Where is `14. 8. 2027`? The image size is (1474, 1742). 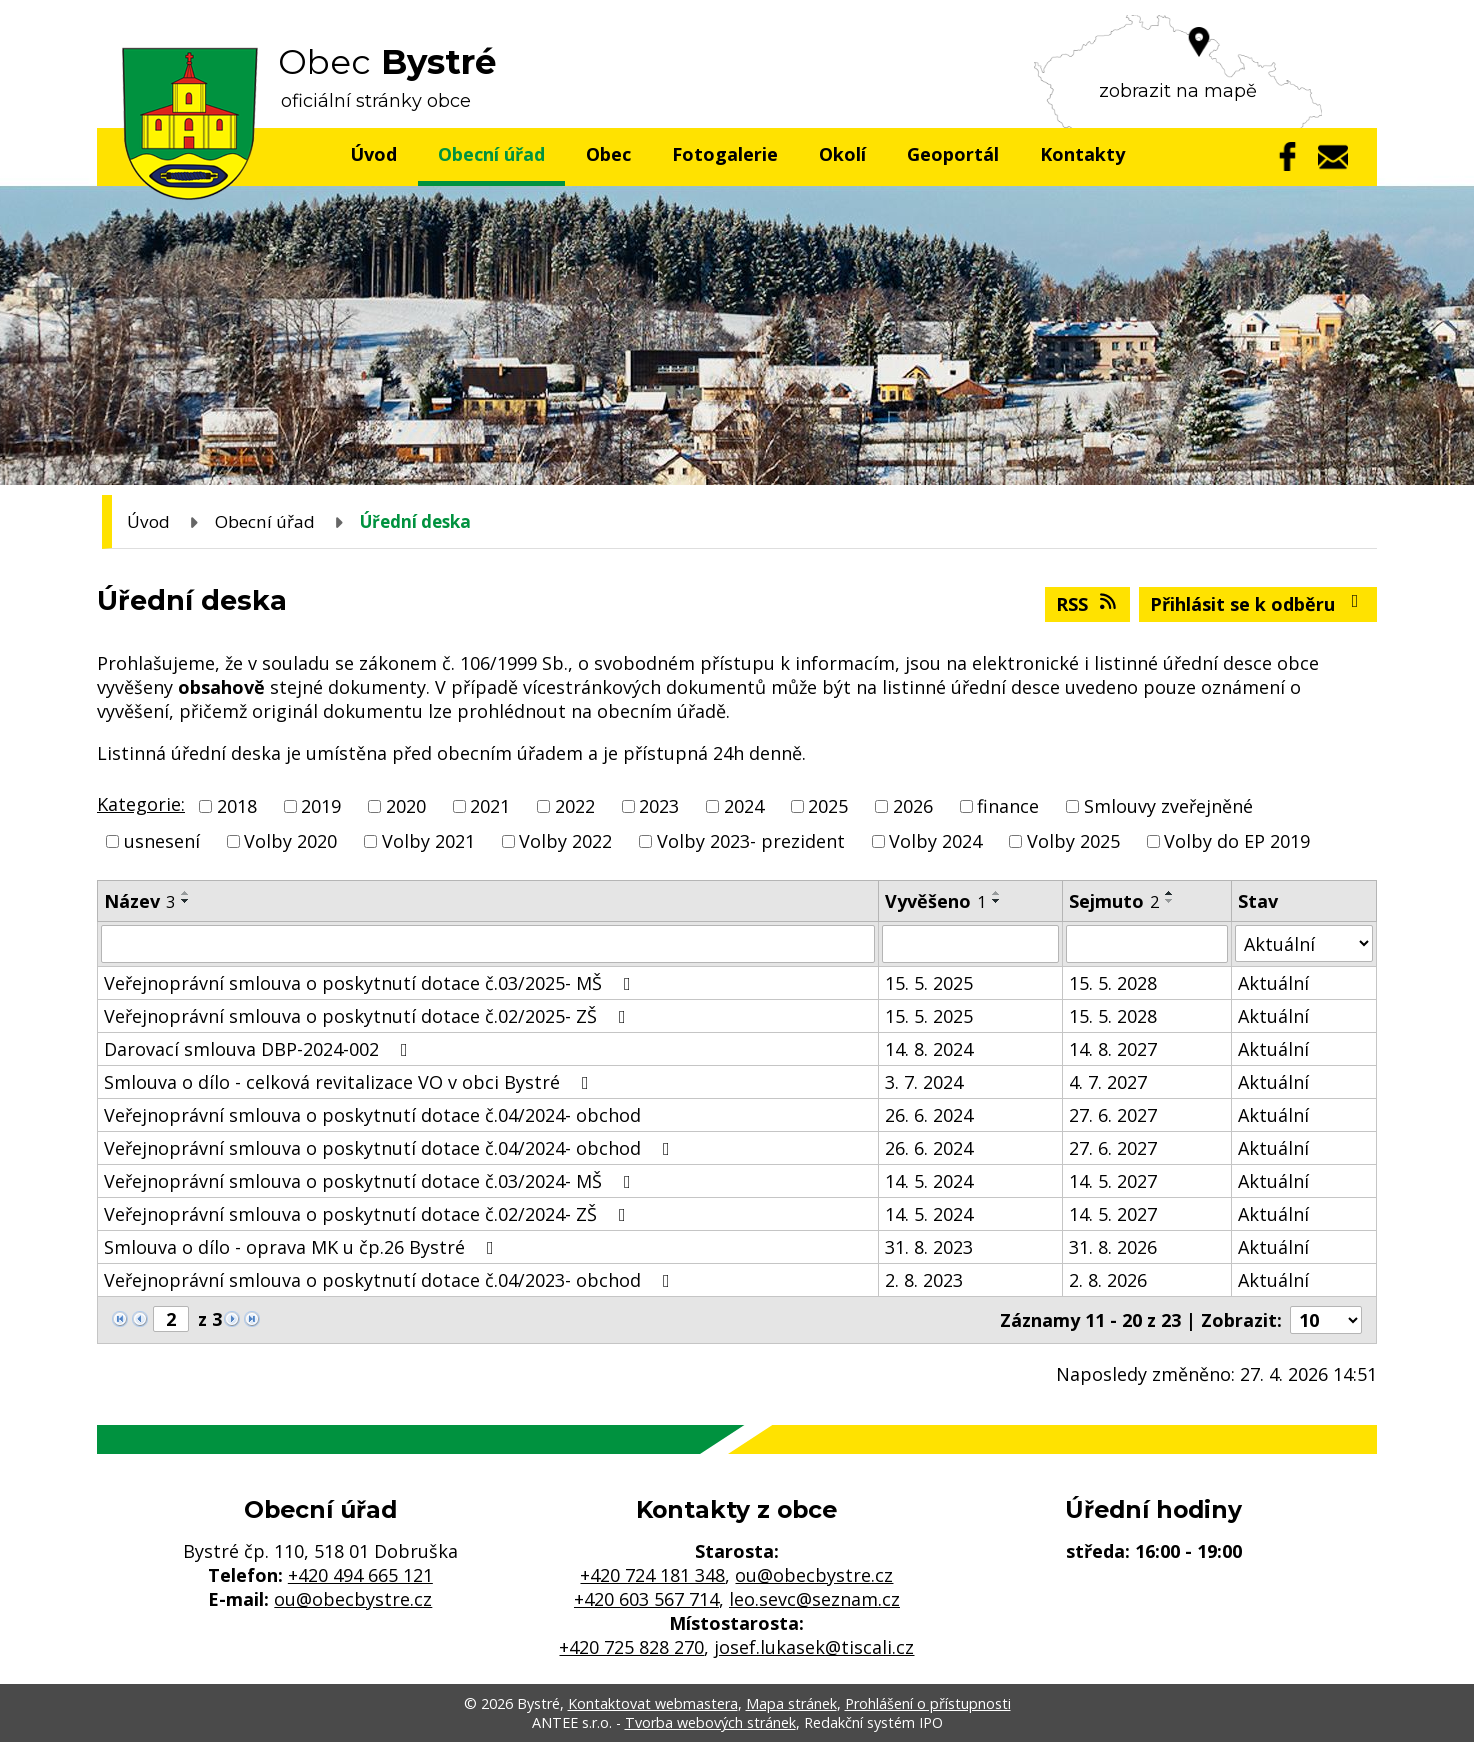 14. 8. 2027 is located at coordinates (1113, 1049).